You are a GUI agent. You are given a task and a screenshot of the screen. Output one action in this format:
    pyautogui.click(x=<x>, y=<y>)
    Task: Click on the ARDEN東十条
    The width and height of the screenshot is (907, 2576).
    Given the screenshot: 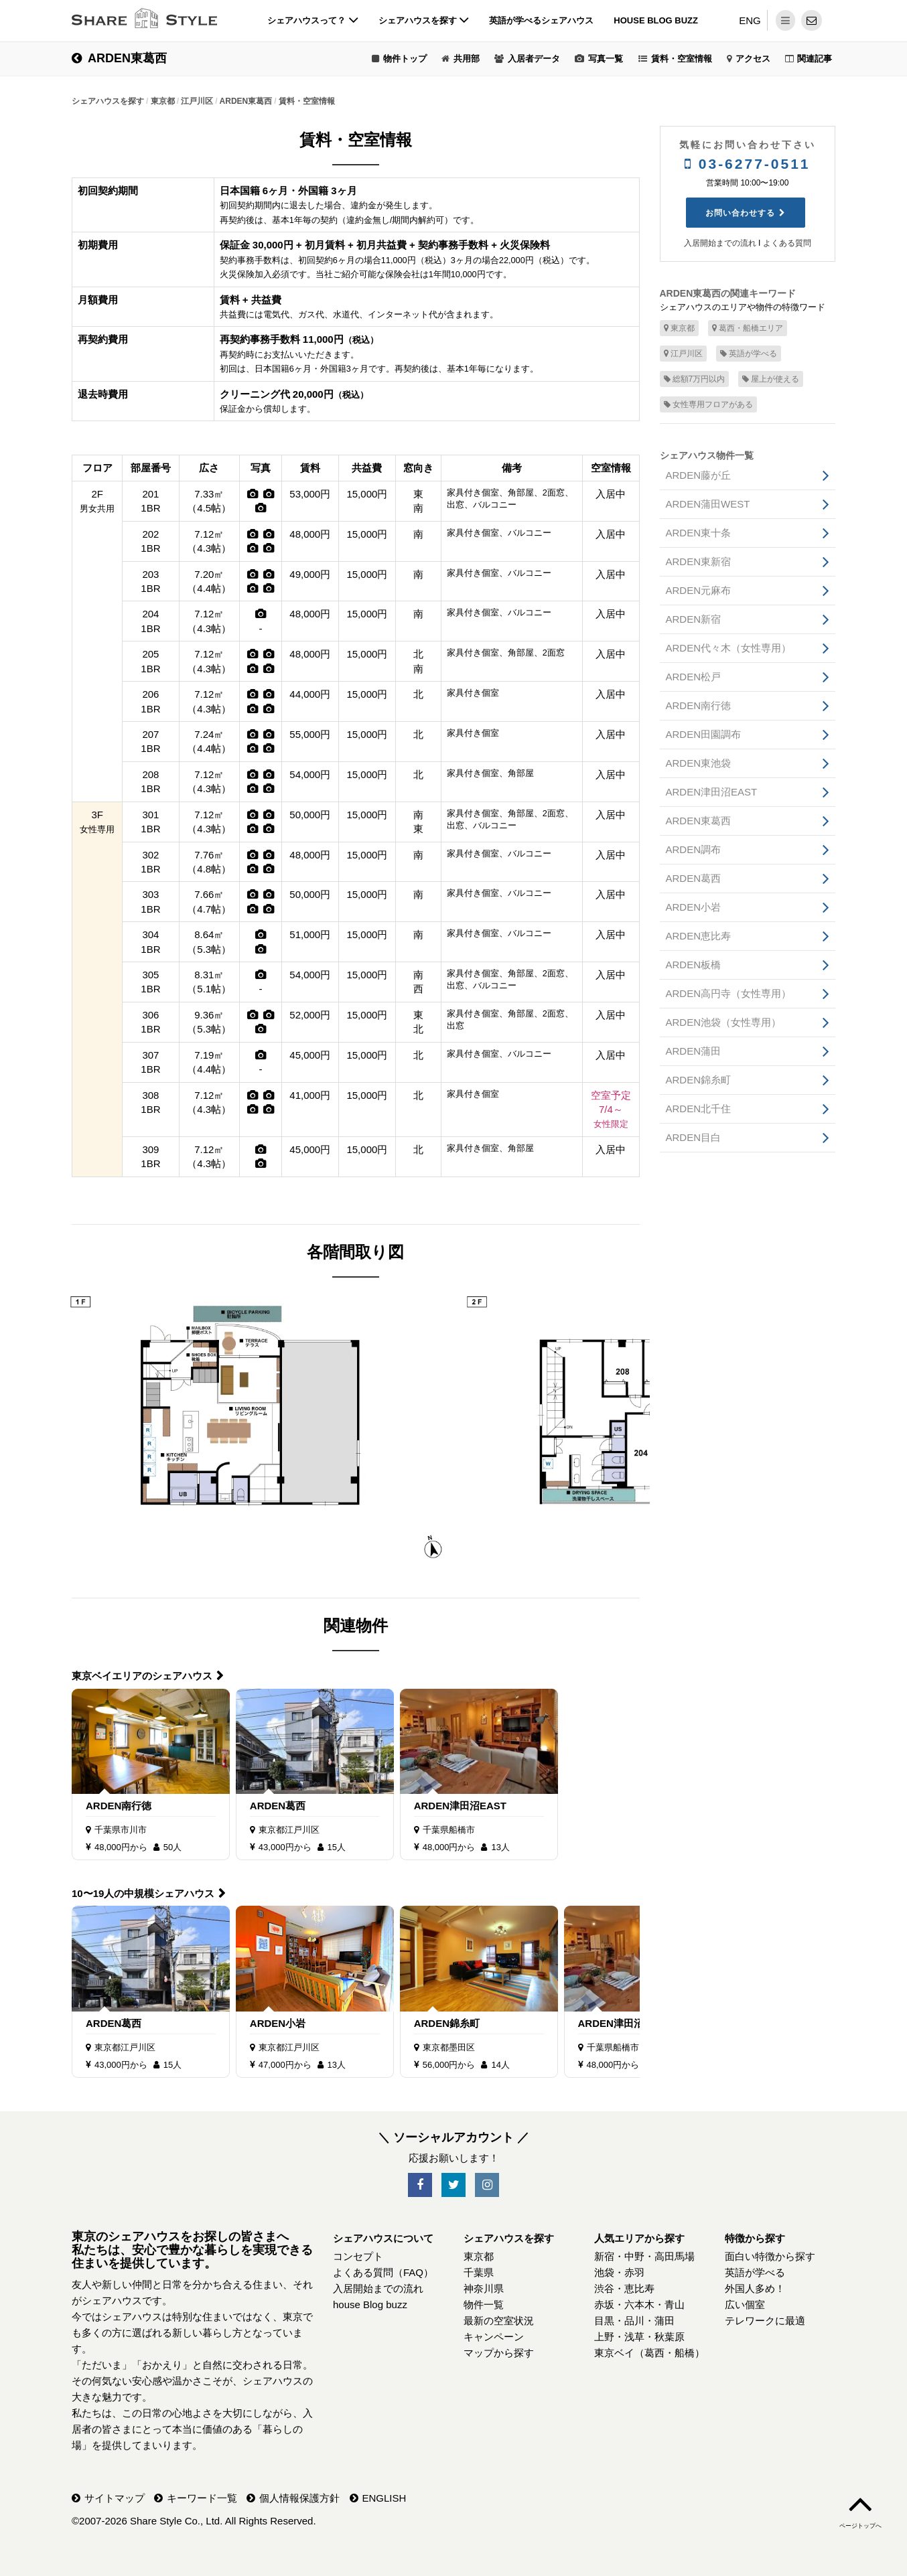 What is the action you would take?
    pyautogui.click(x=698, y=532)
    